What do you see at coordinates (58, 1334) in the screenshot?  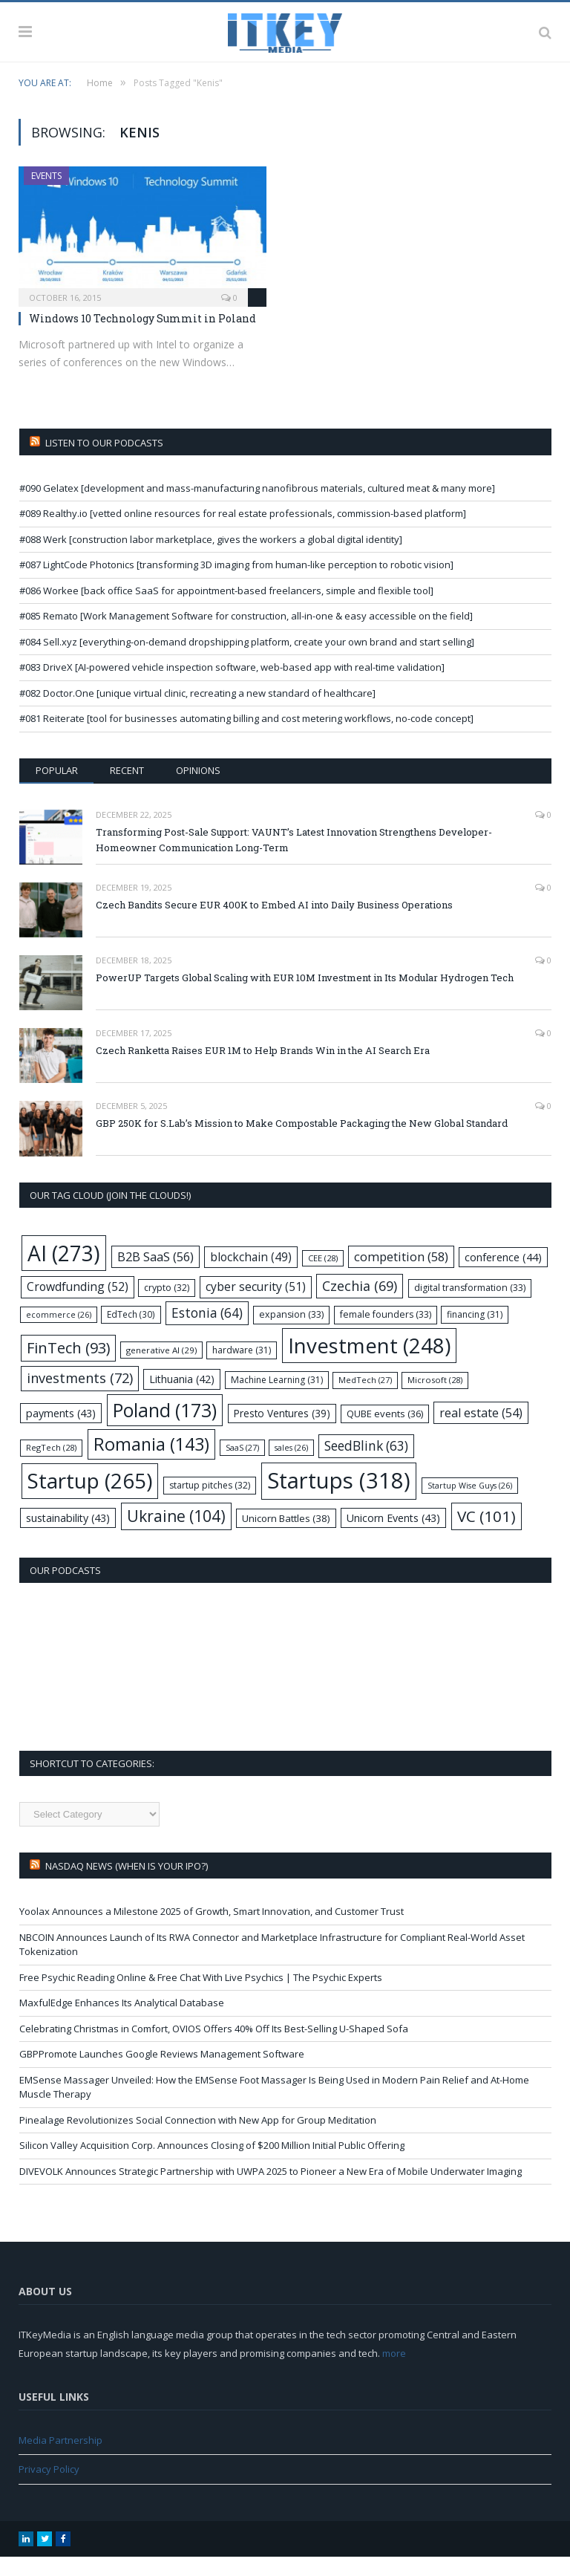 I see `ecommerce [ecommerce (26 items)]` at bounding box center [58, 1334].